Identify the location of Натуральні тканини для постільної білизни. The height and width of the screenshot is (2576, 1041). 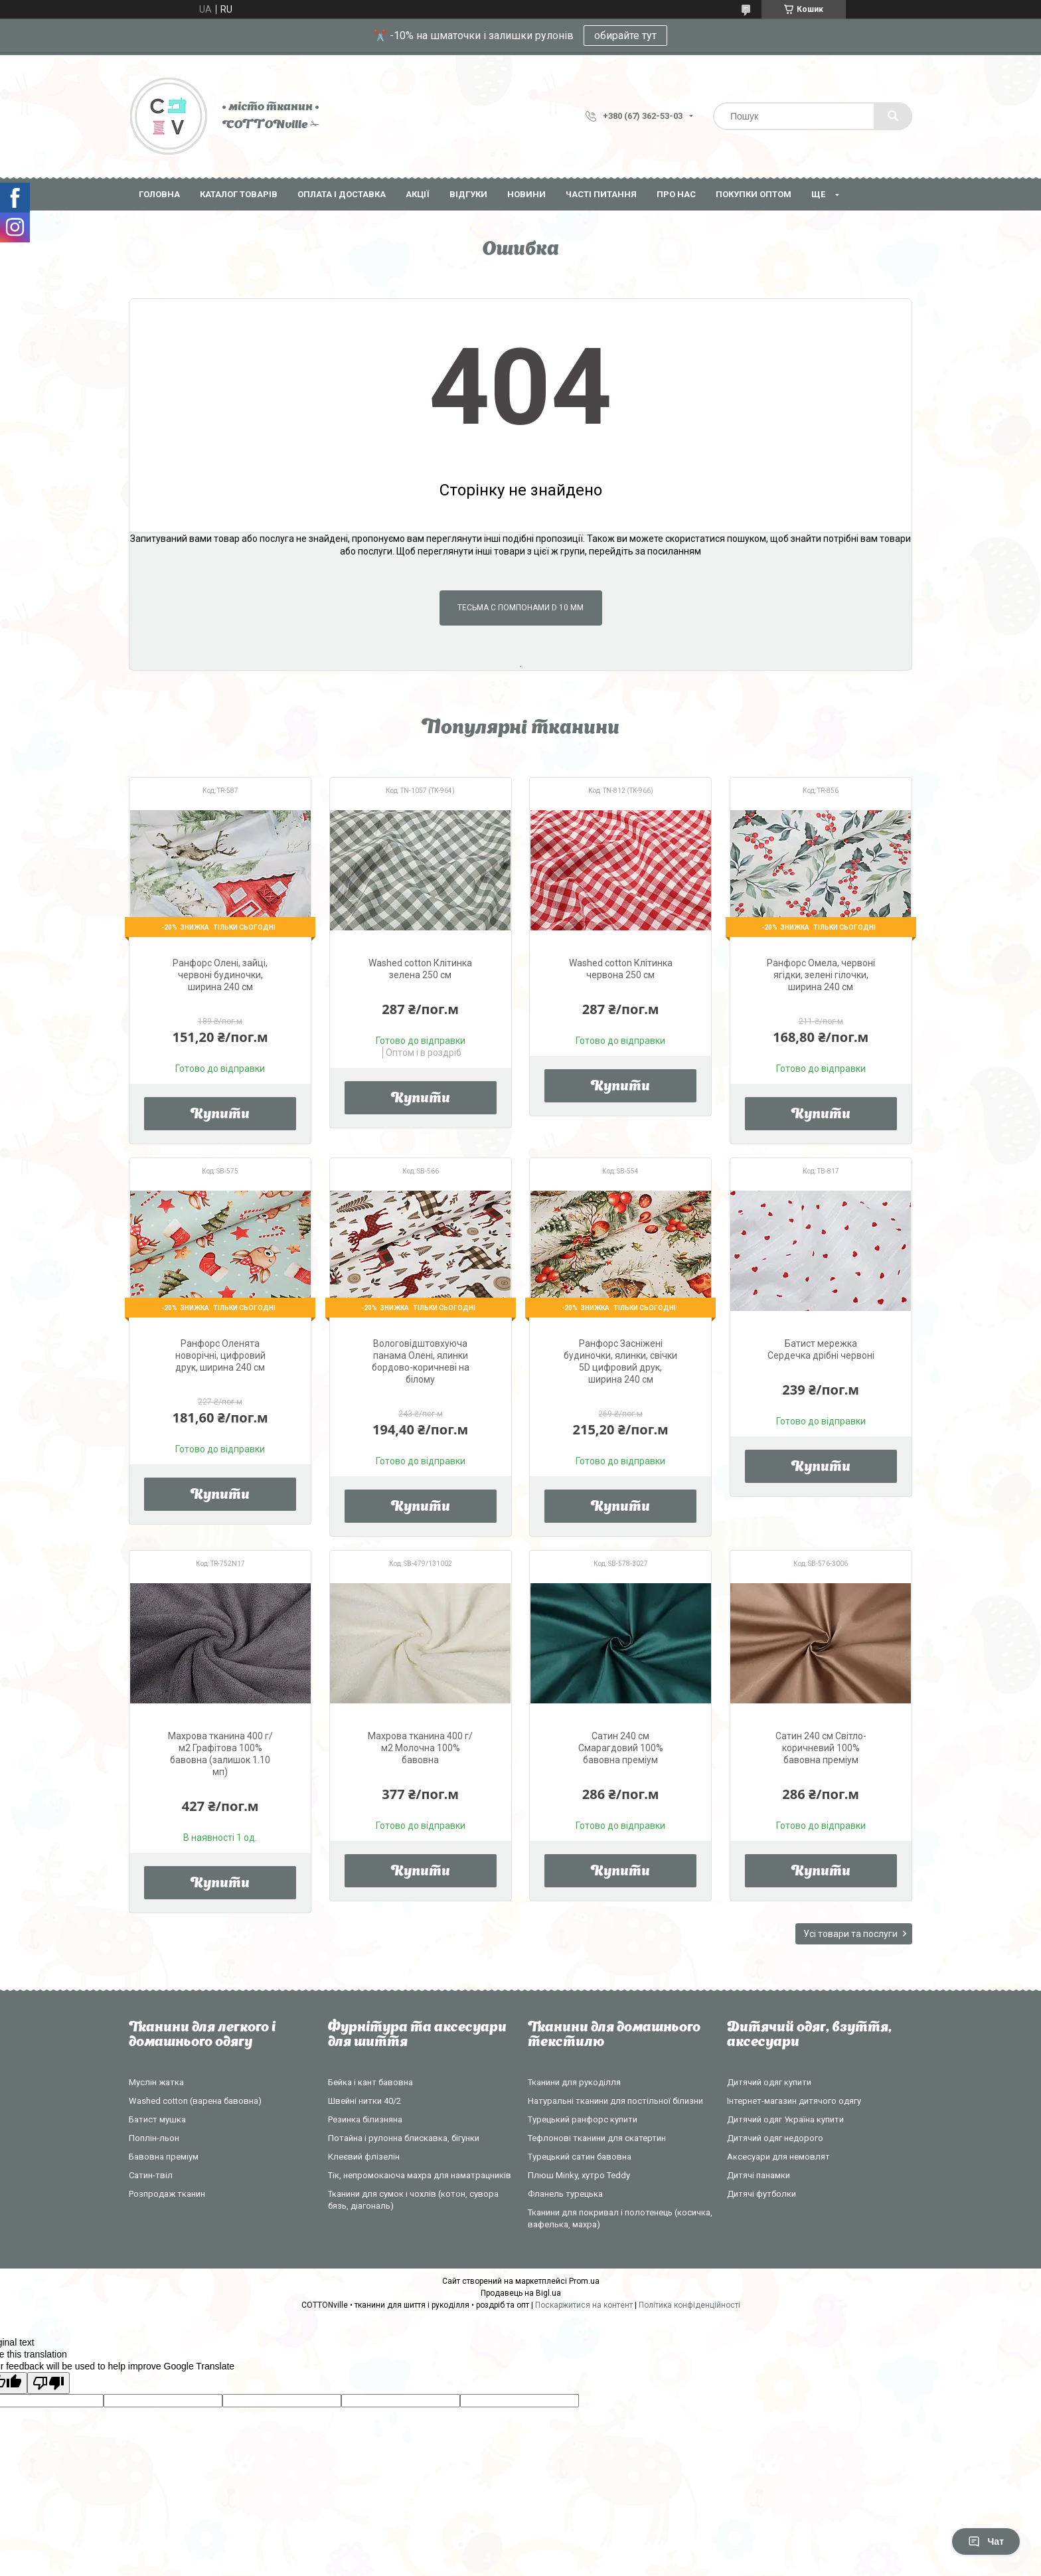
(615, 2101).